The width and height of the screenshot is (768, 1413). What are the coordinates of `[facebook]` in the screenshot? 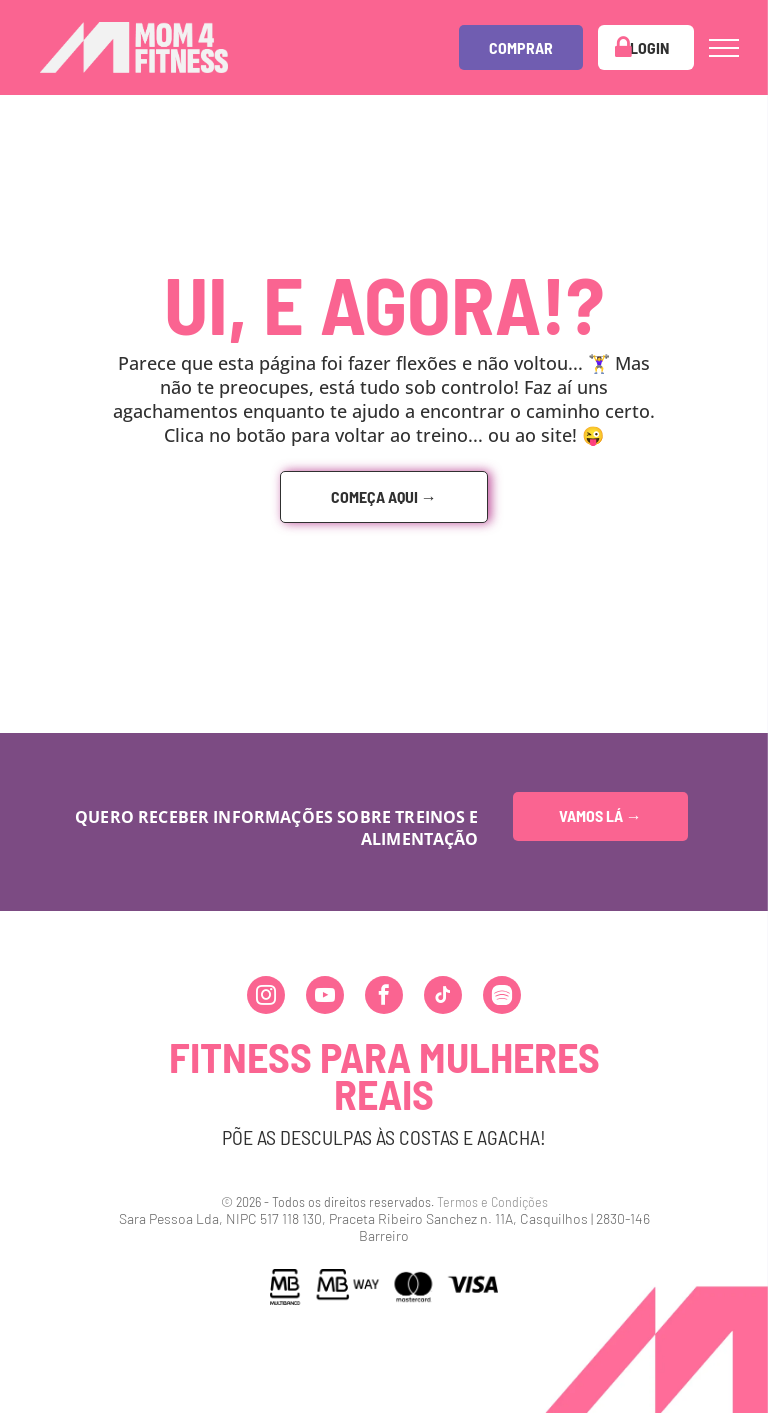 It's located at (384, 997).